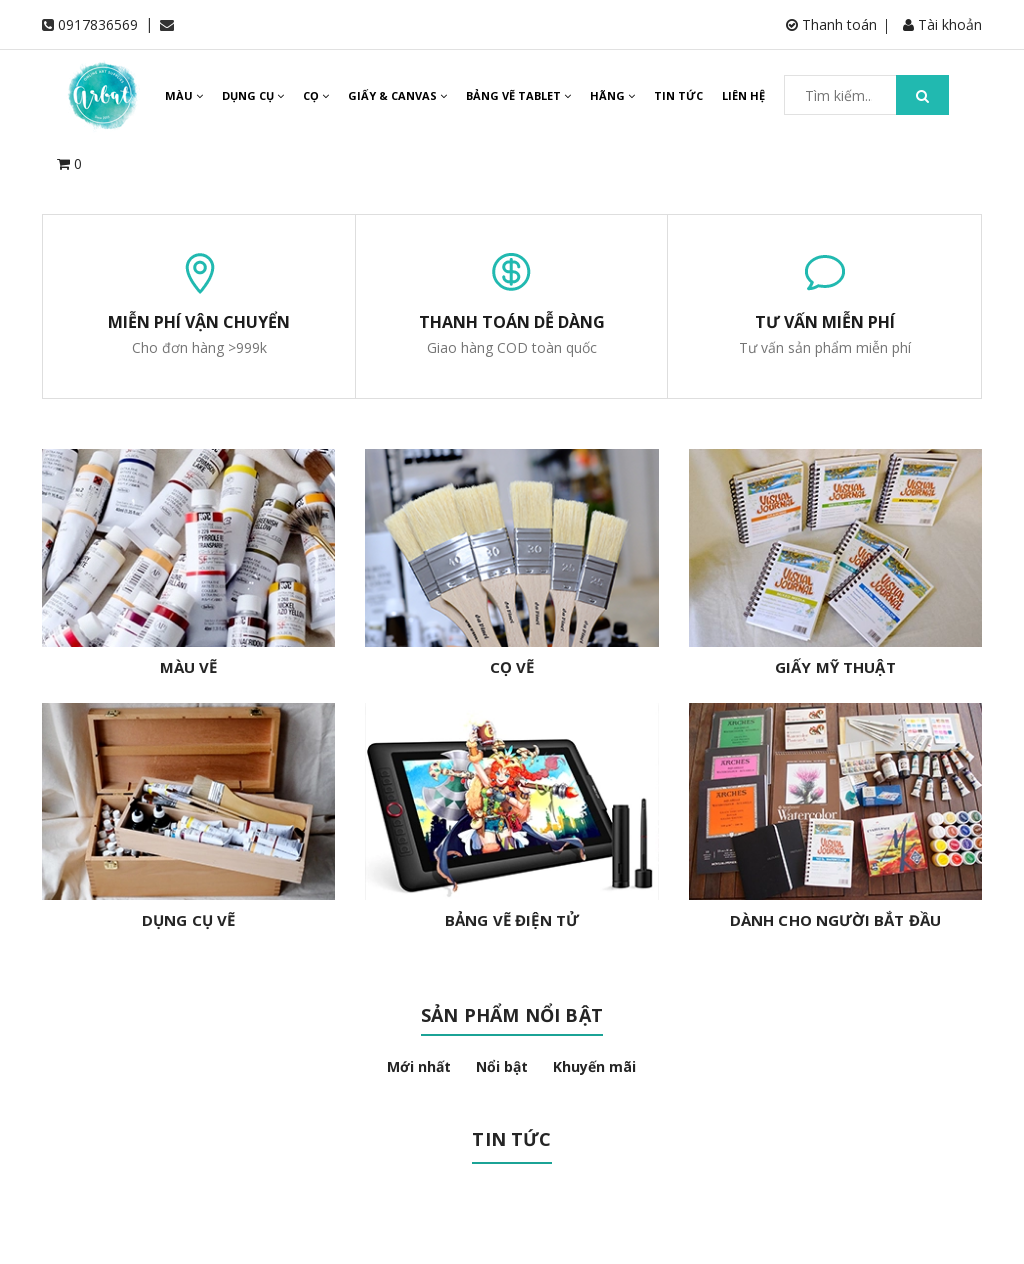 This screenshot has width=1024, height=1264. I want to click on GIẤY MỸ THUẬT, so click(835, 667).